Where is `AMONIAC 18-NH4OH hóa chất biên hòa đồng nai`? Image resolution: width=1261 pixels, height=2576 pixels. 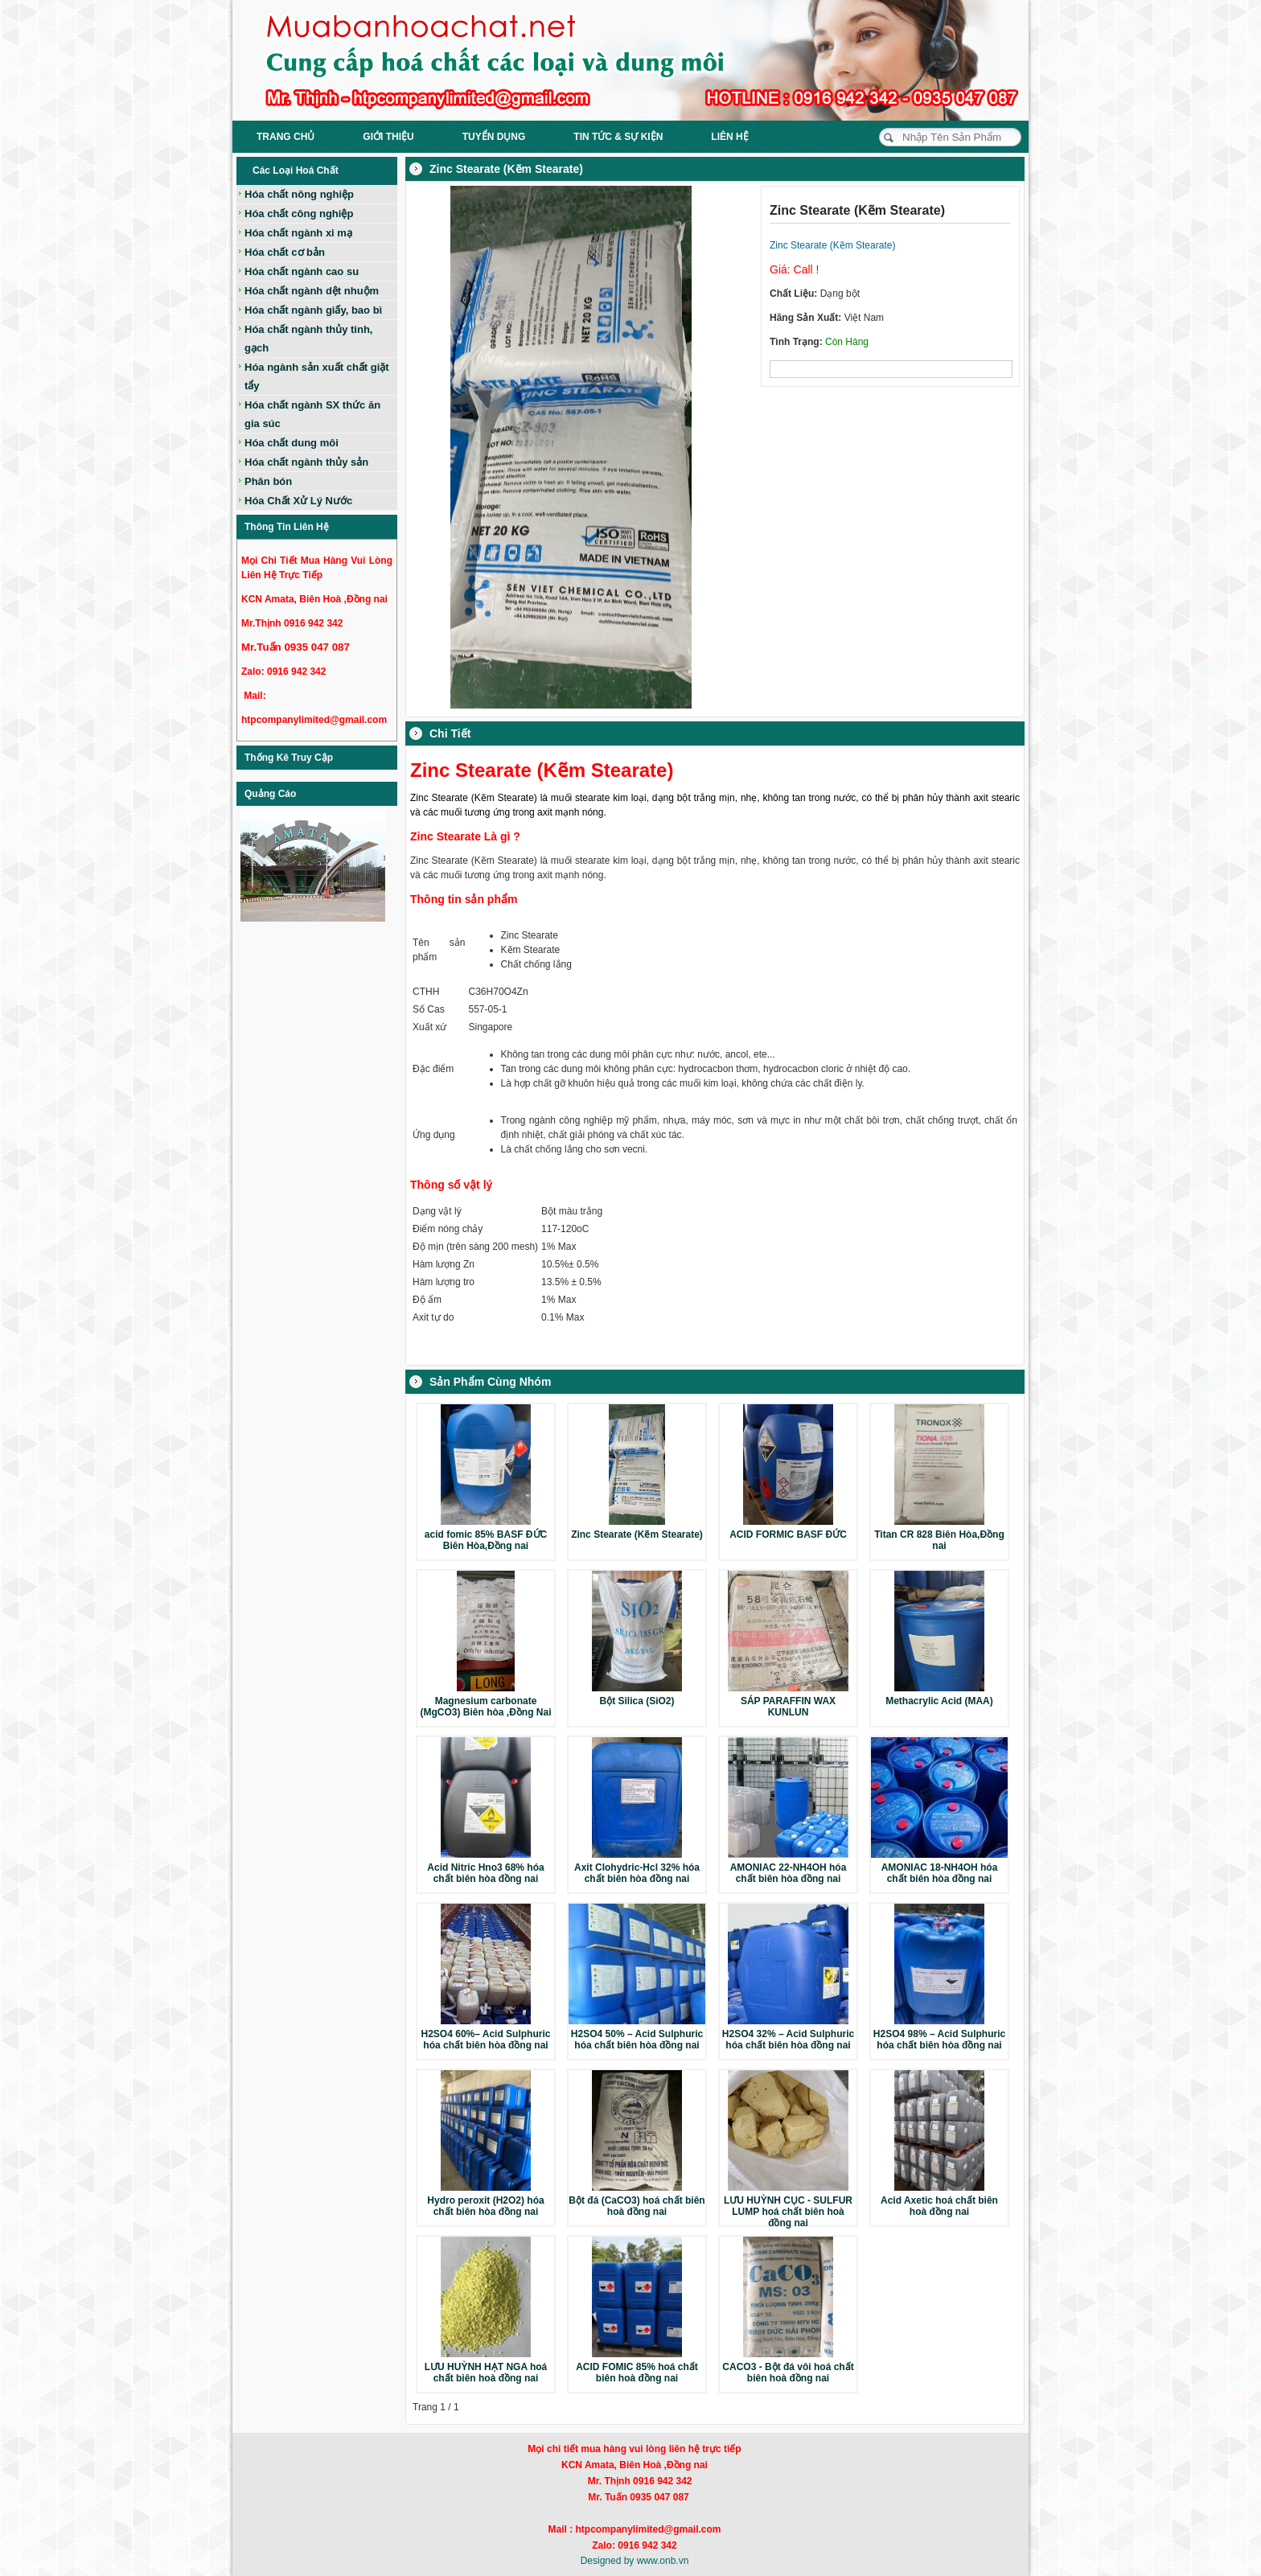 AMONIAC 18-NH4OH hóa chất biên hòa đồng nai is located at coordinates (939, 1873).